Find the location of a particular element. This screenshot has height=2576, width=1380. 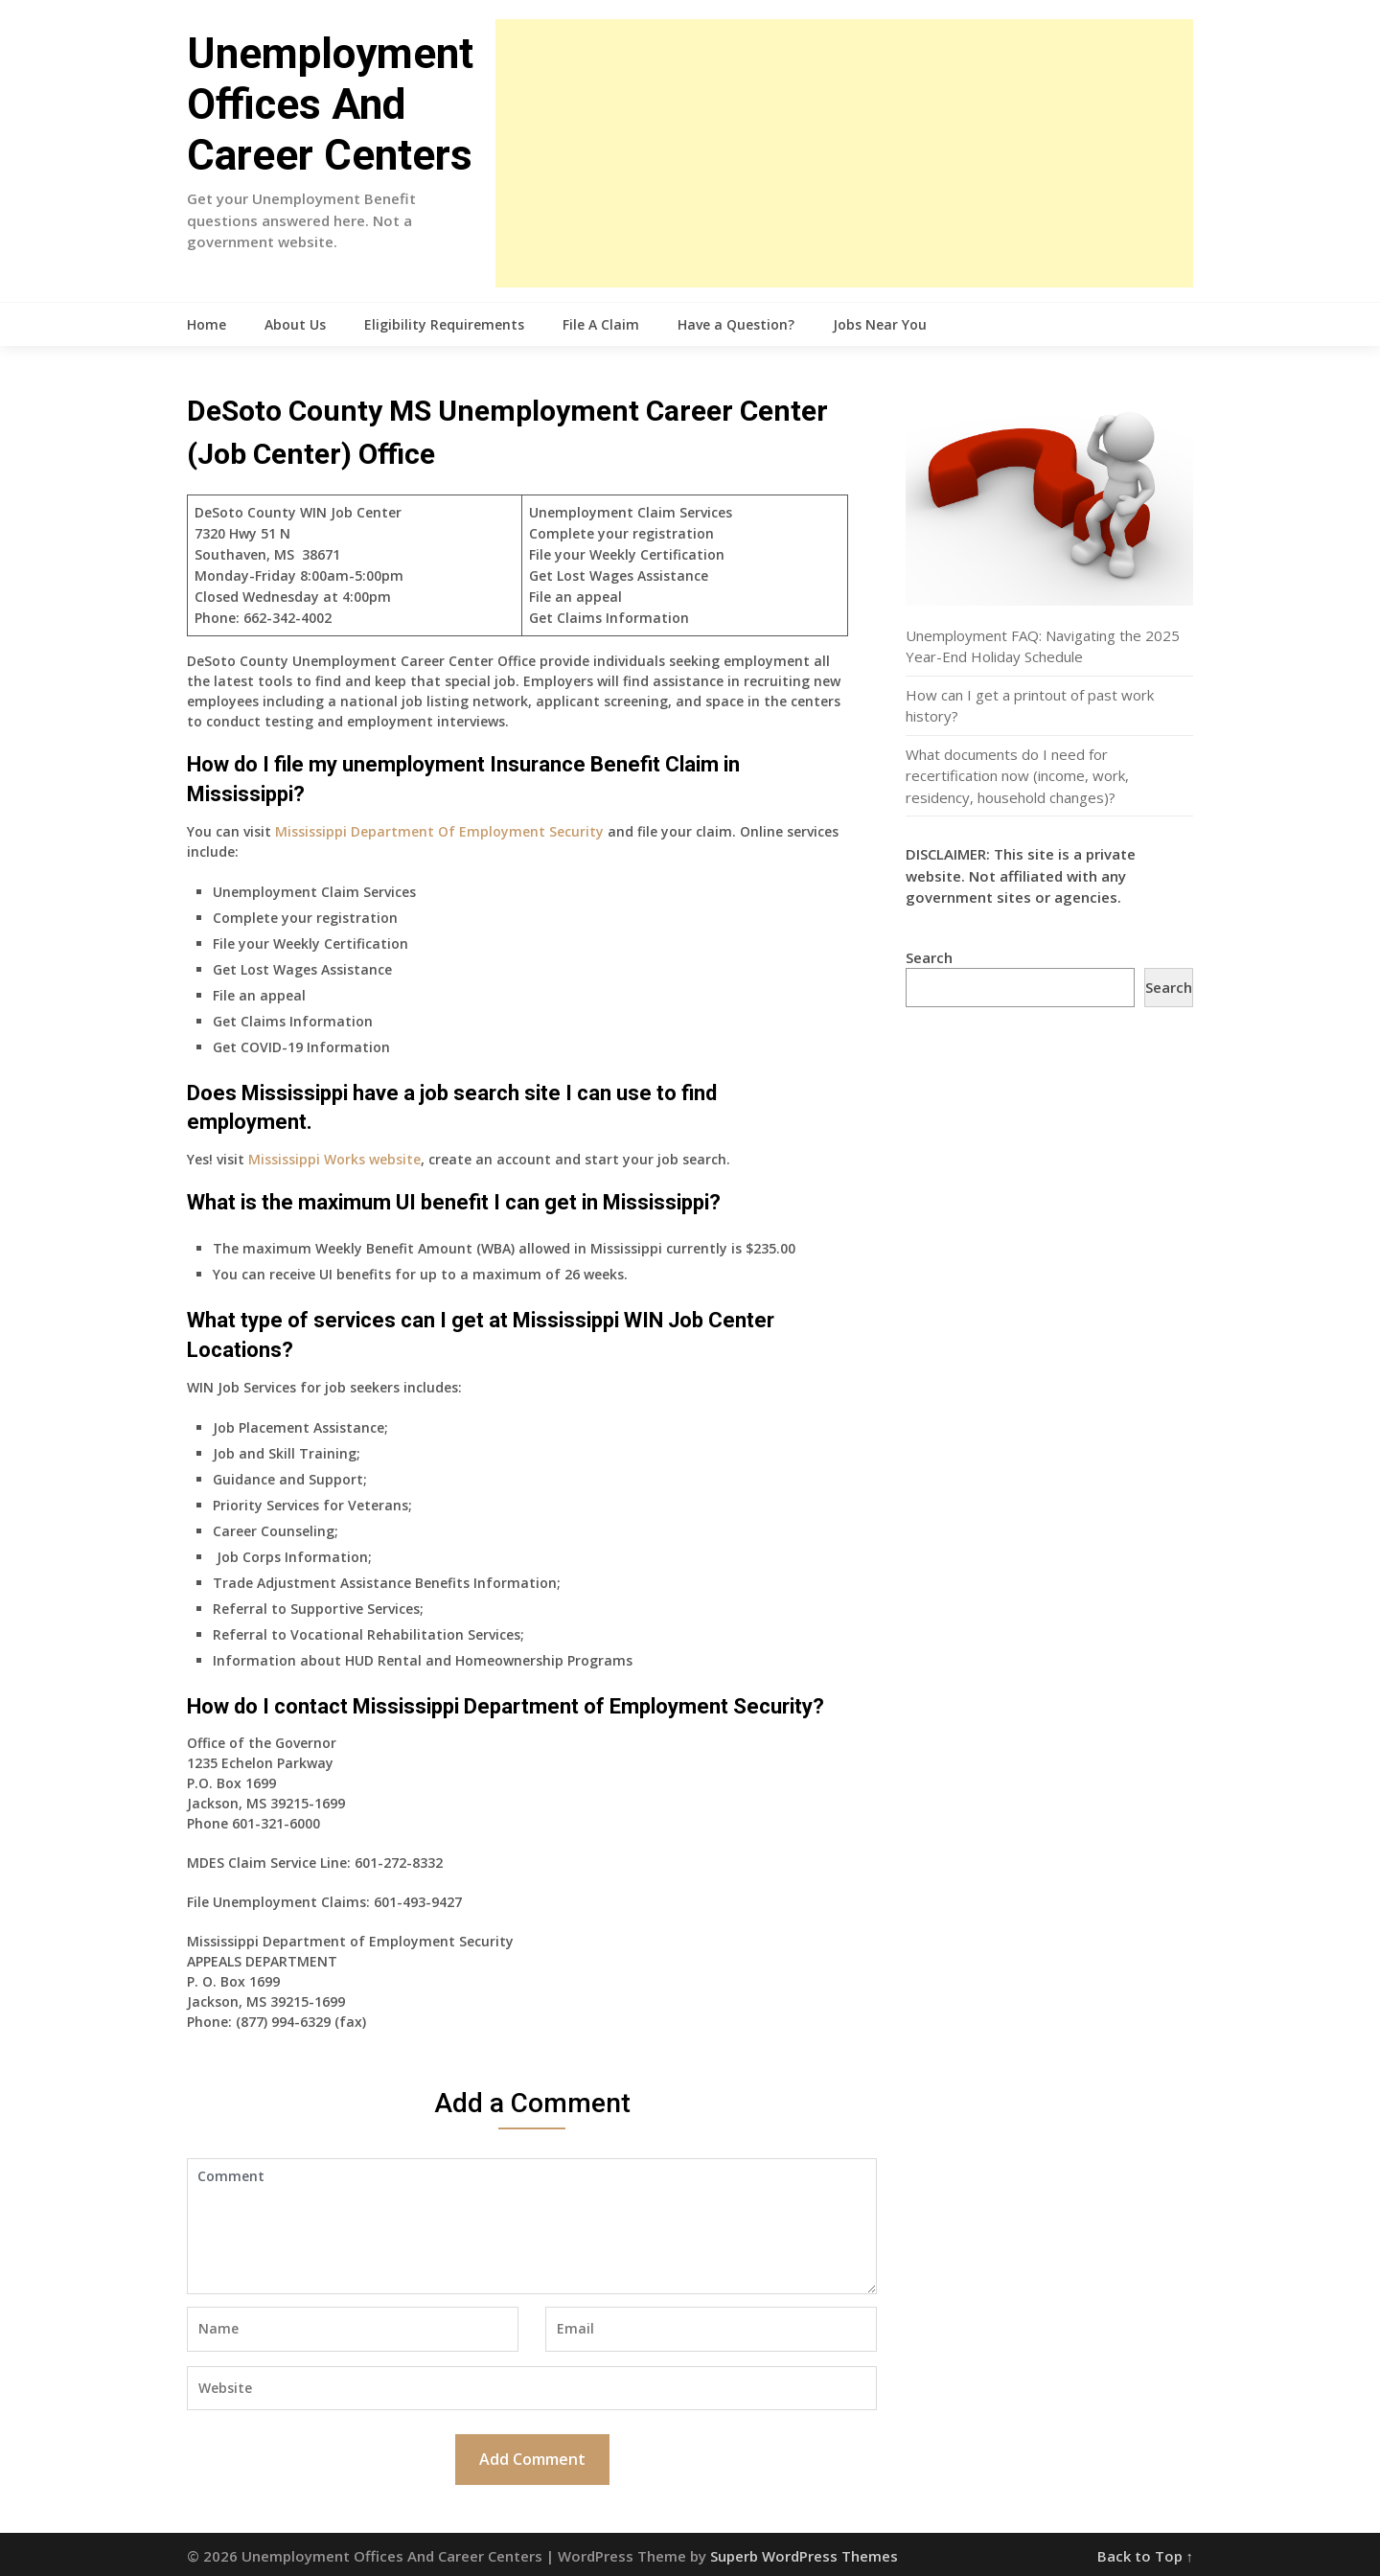

About Us is located at coordinates (295, 324).